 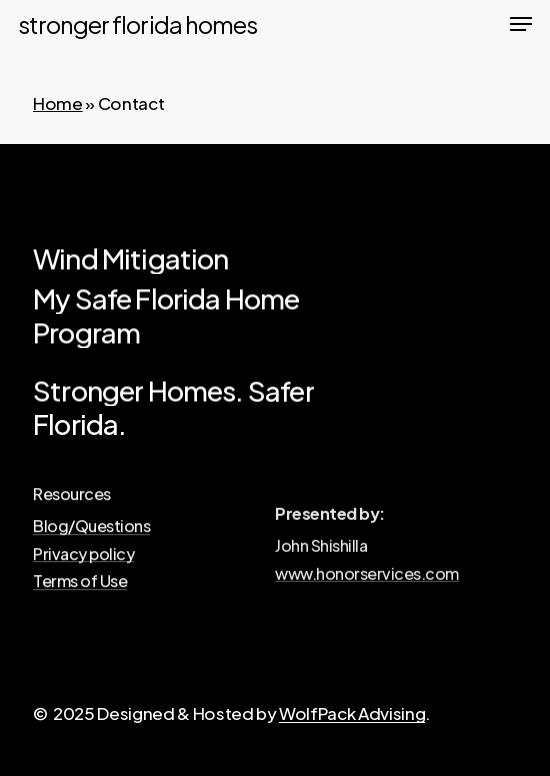 What do you see at coordinates (58, 103) in the screenshot?
I see `Home` at bounding box center [58, 103].